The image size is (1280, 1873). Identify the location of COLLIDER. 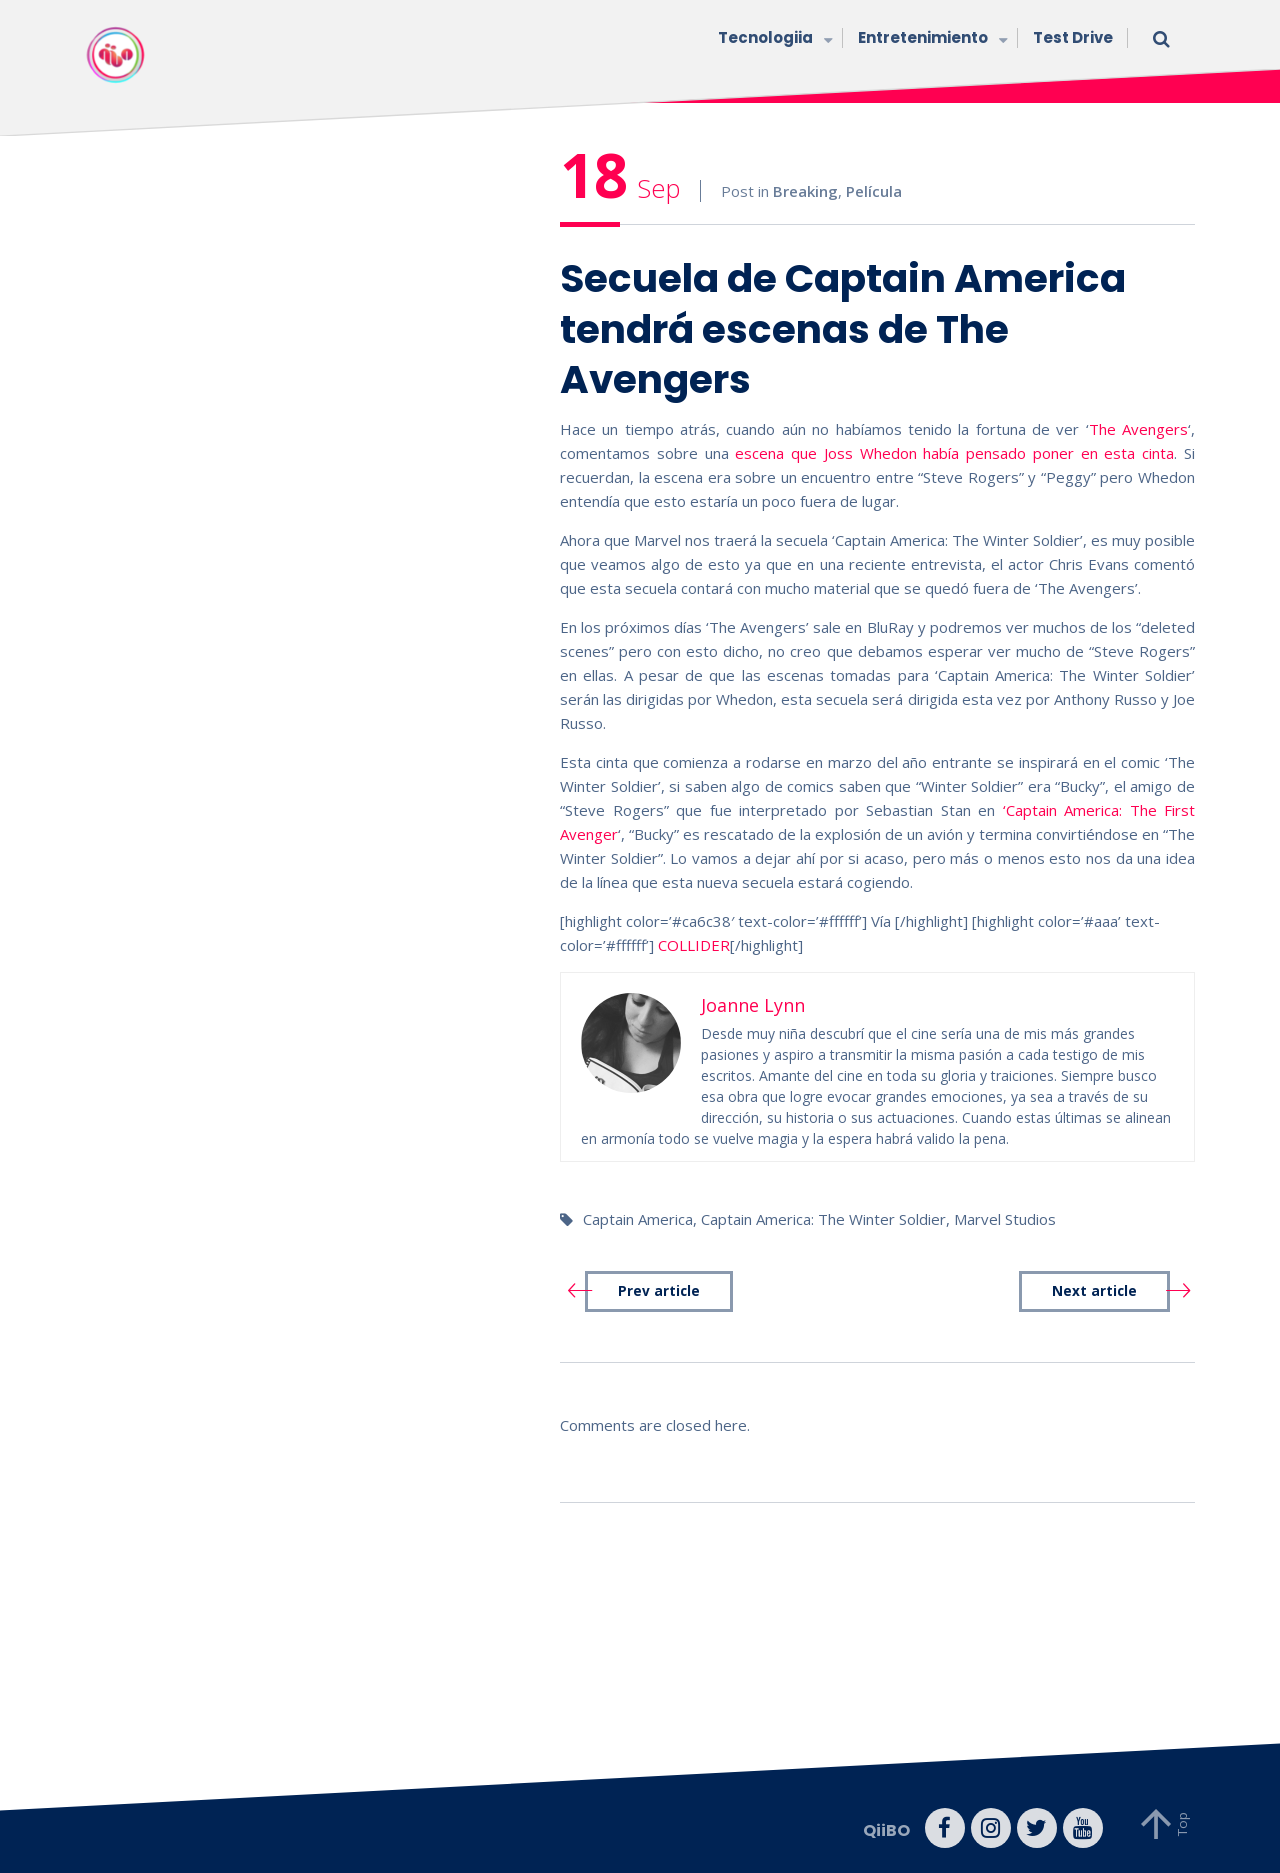
(694, 945).